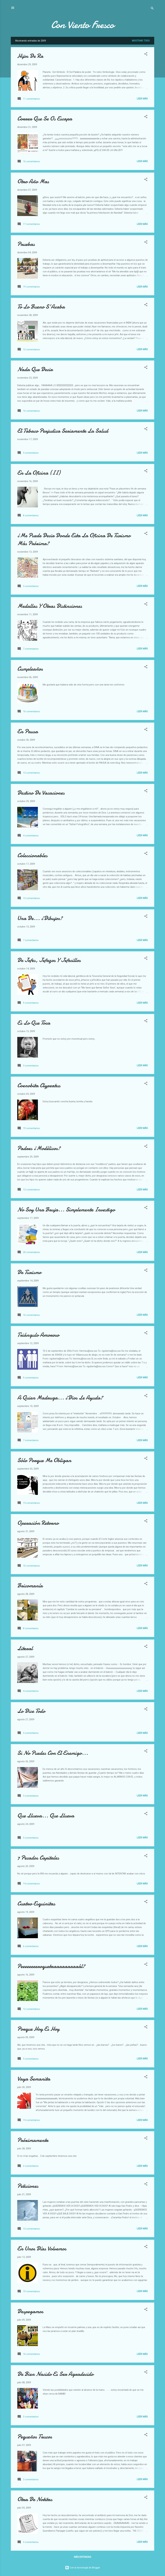 The image size is (165, 2576). I want to click on De Jefes, Jefazos Y Jefecillos, so click(49, 960).